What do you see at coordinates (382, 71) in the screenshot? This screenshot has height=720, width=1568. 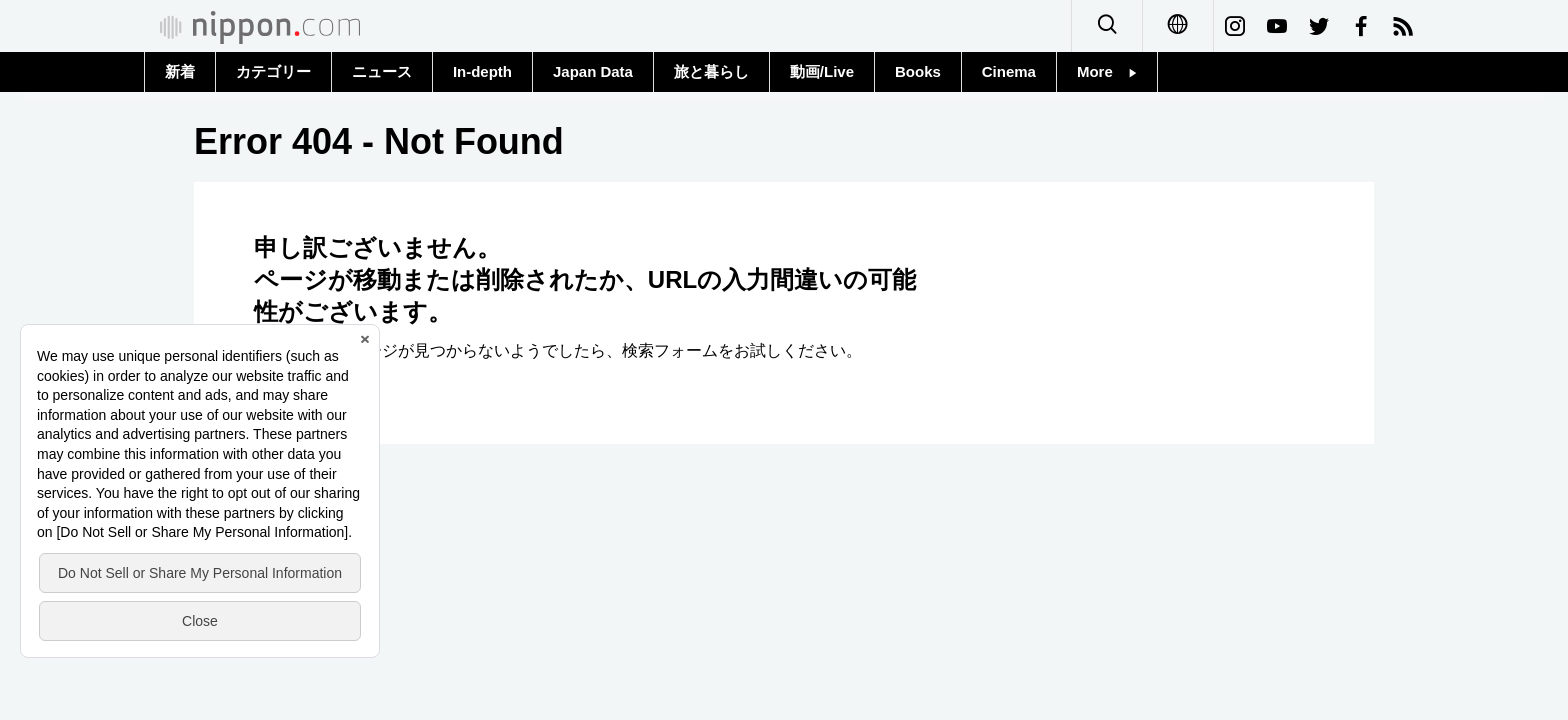 I see `ニュース` at bounding box center [382, 71].